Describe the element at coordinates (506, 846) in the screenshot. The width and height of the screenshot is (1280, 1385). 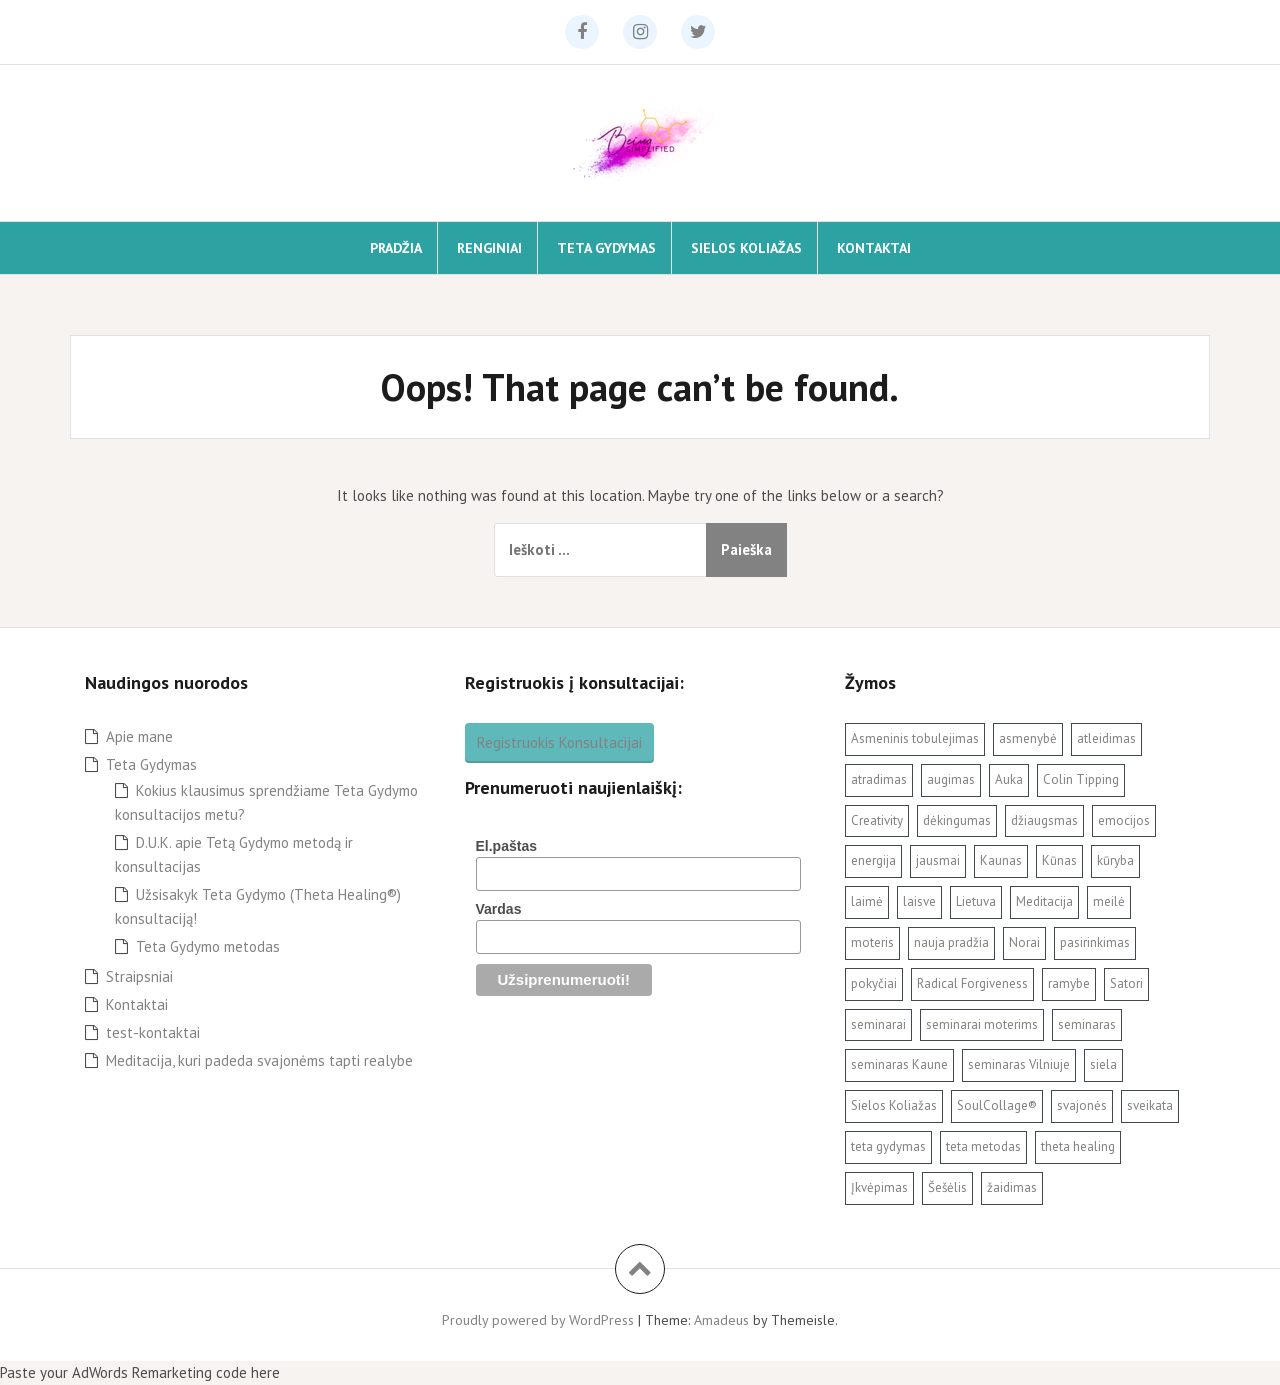
I see `El.paštas` at that location.